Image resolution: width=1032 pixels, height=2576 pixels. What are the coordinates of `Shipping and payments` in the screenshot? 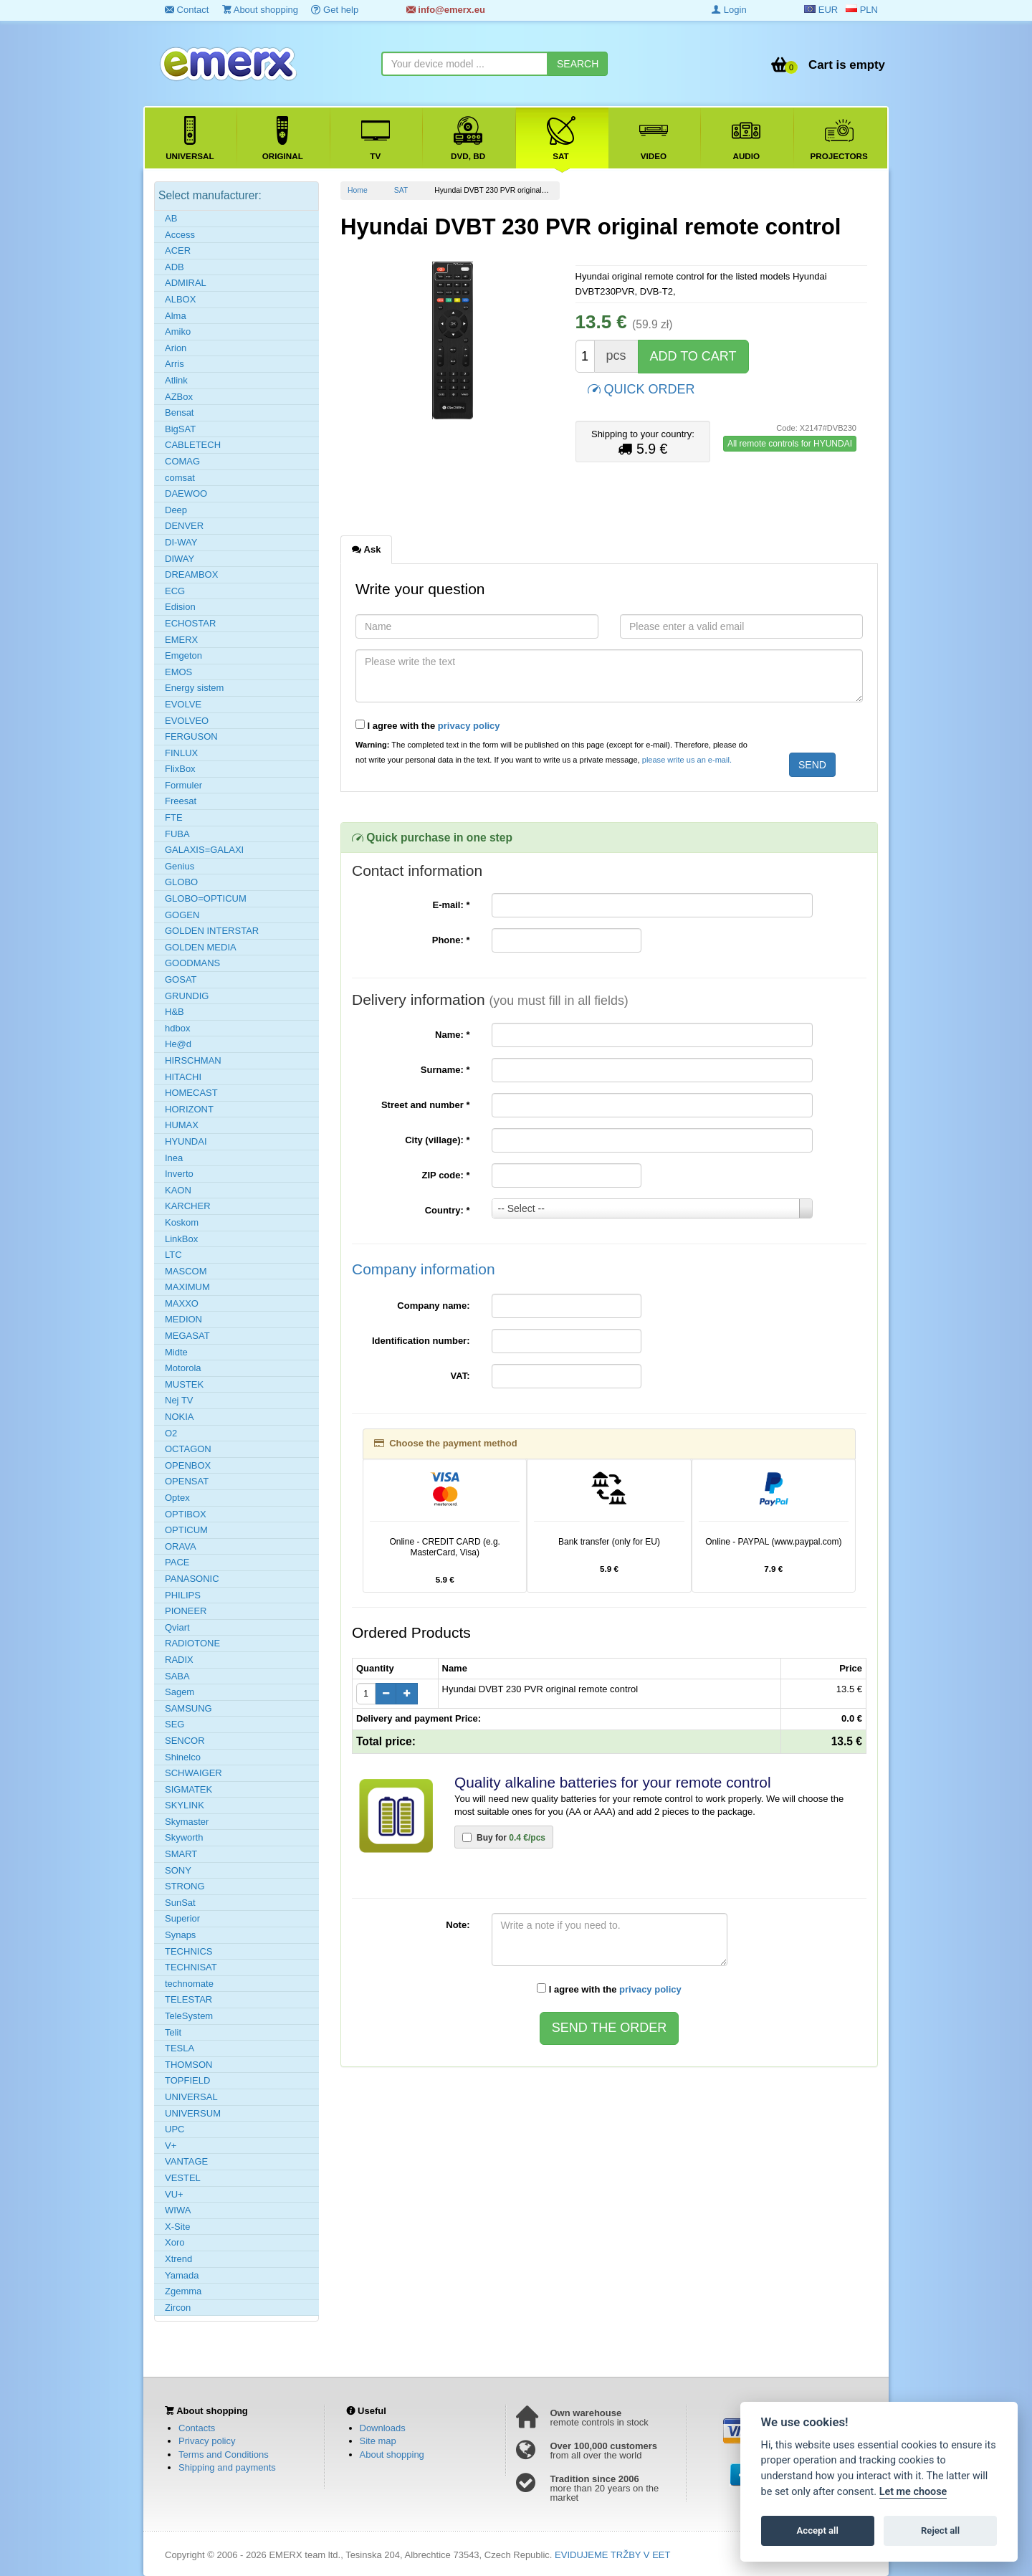 It's located at (227, 2467).